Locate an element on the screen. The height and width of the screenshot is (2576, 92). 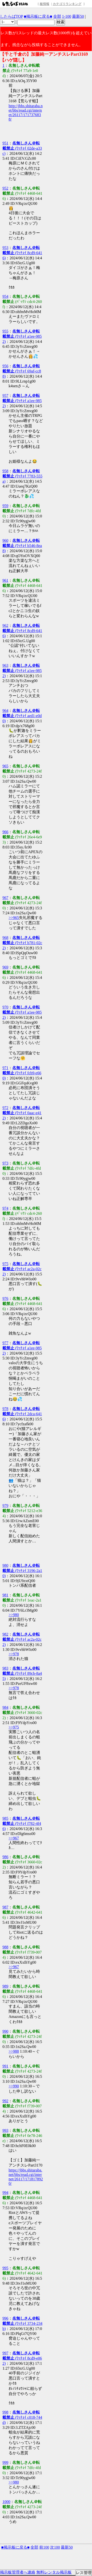
972 is located at coordinates (5, 1108).